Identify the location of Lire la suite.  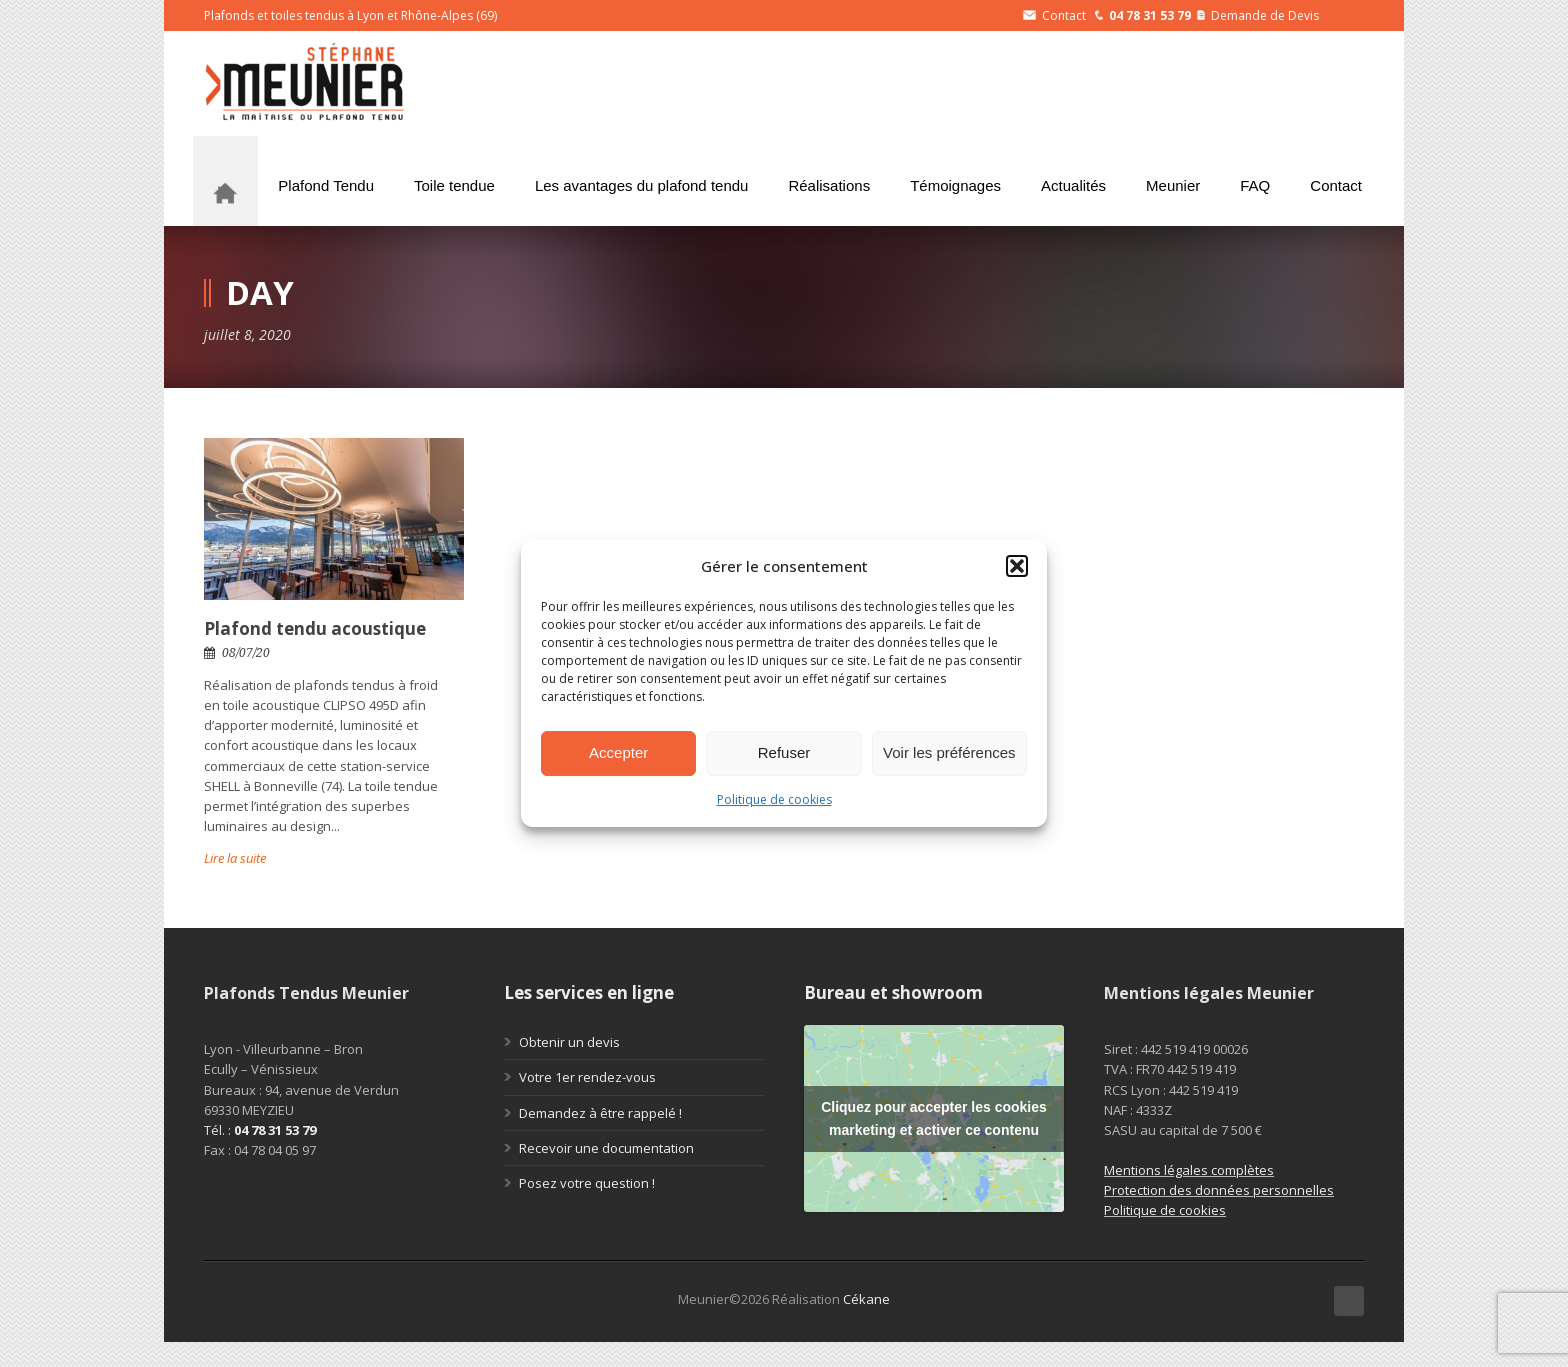
(235, 858).